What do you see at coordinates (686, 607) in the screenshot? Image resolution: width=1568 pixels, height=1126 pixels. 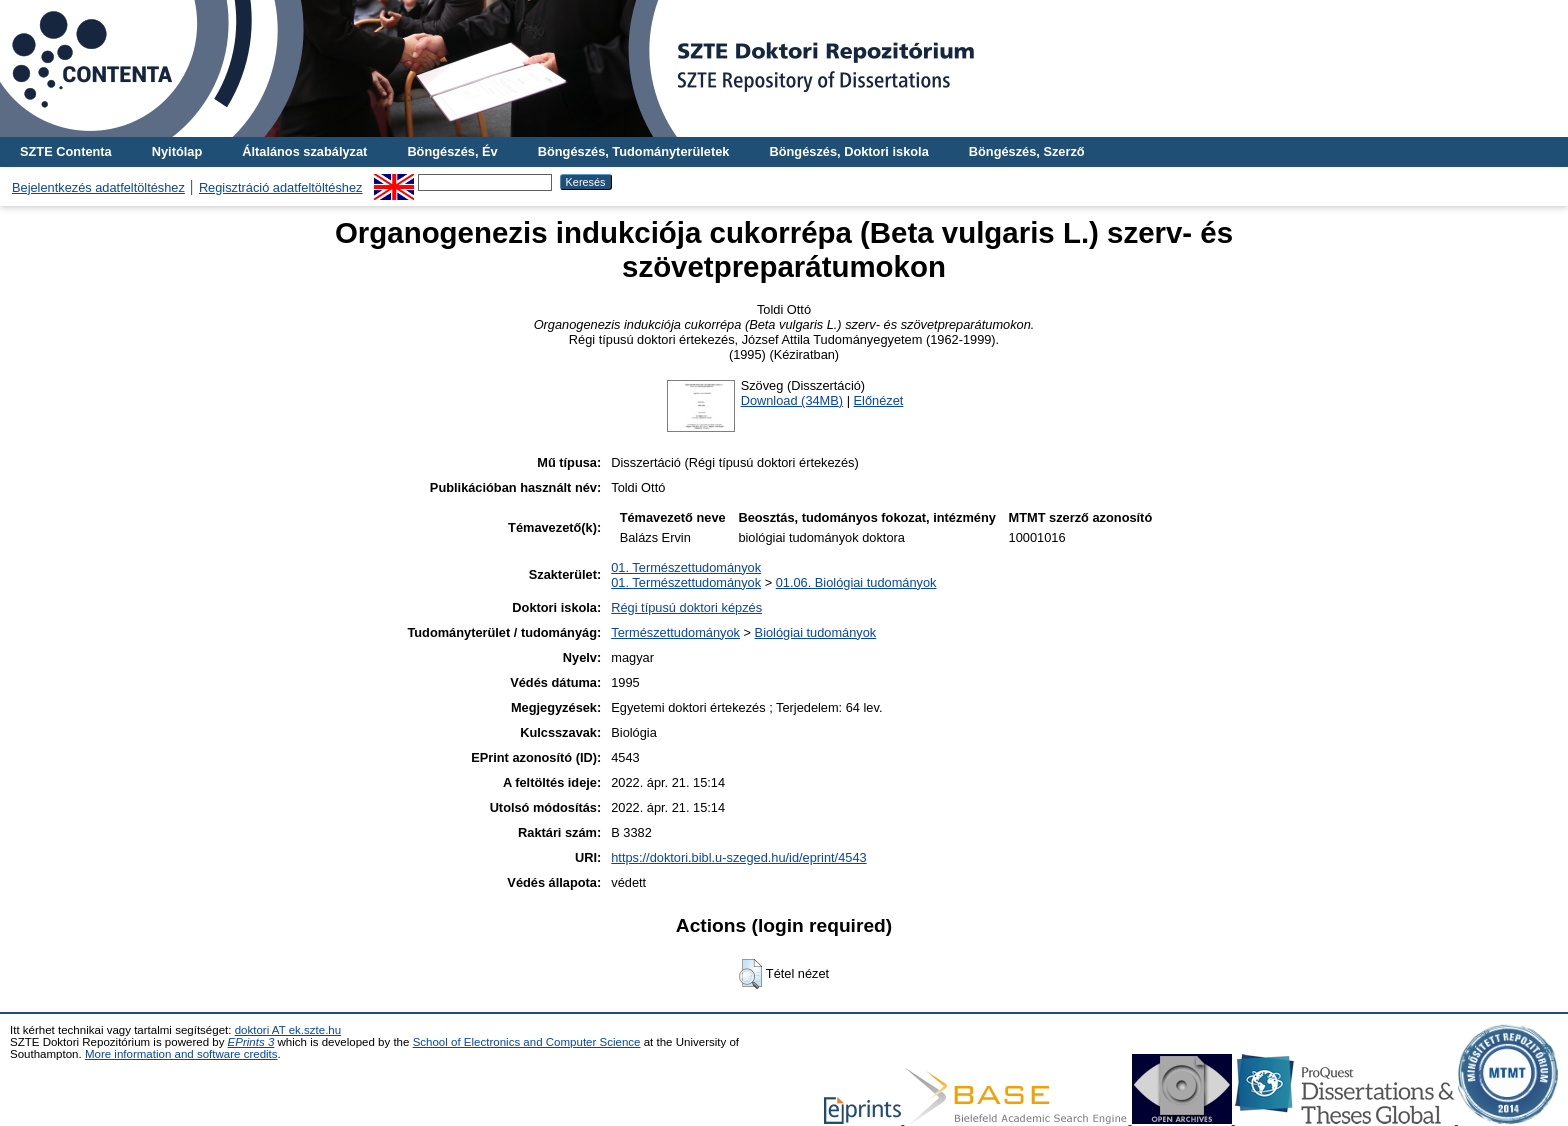 I see `Régi típusú doktori képzés` at bounding box center [686, 607].